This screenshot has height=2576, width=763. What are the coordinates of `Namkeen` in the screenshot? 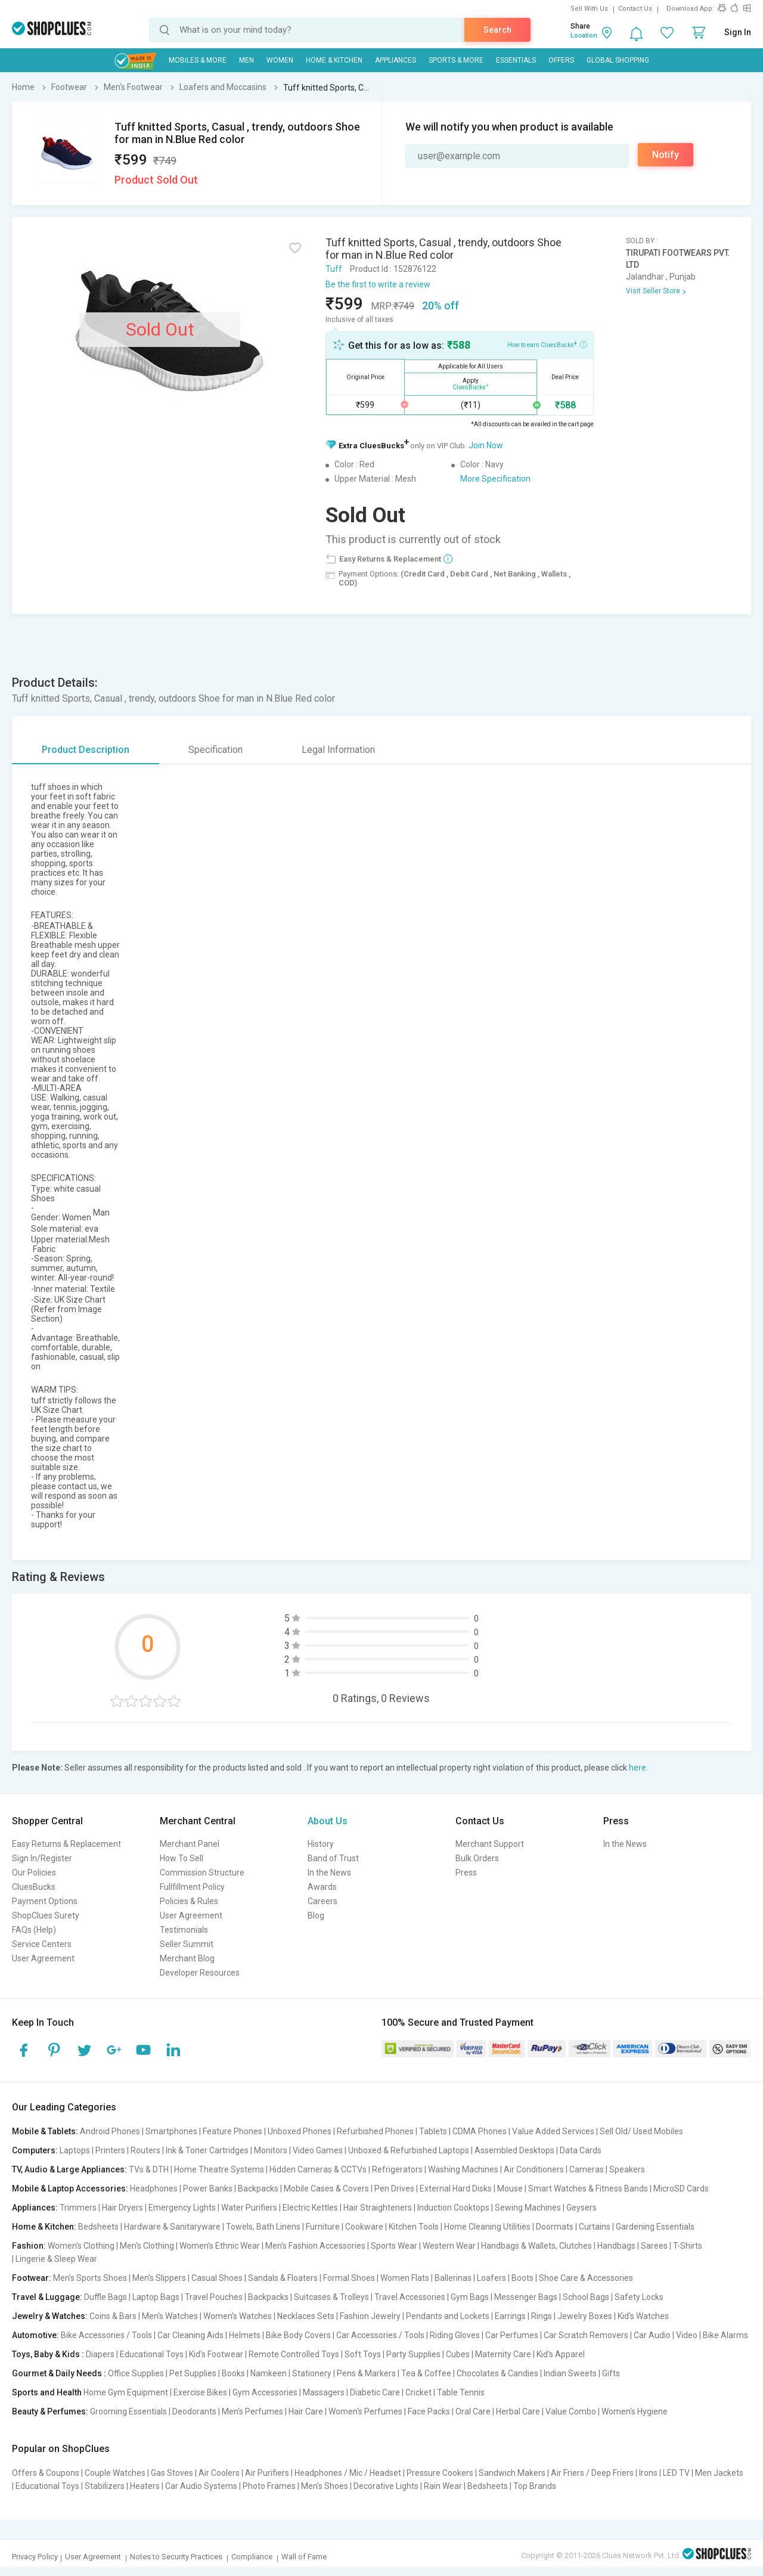 It's located at (268, 2373).